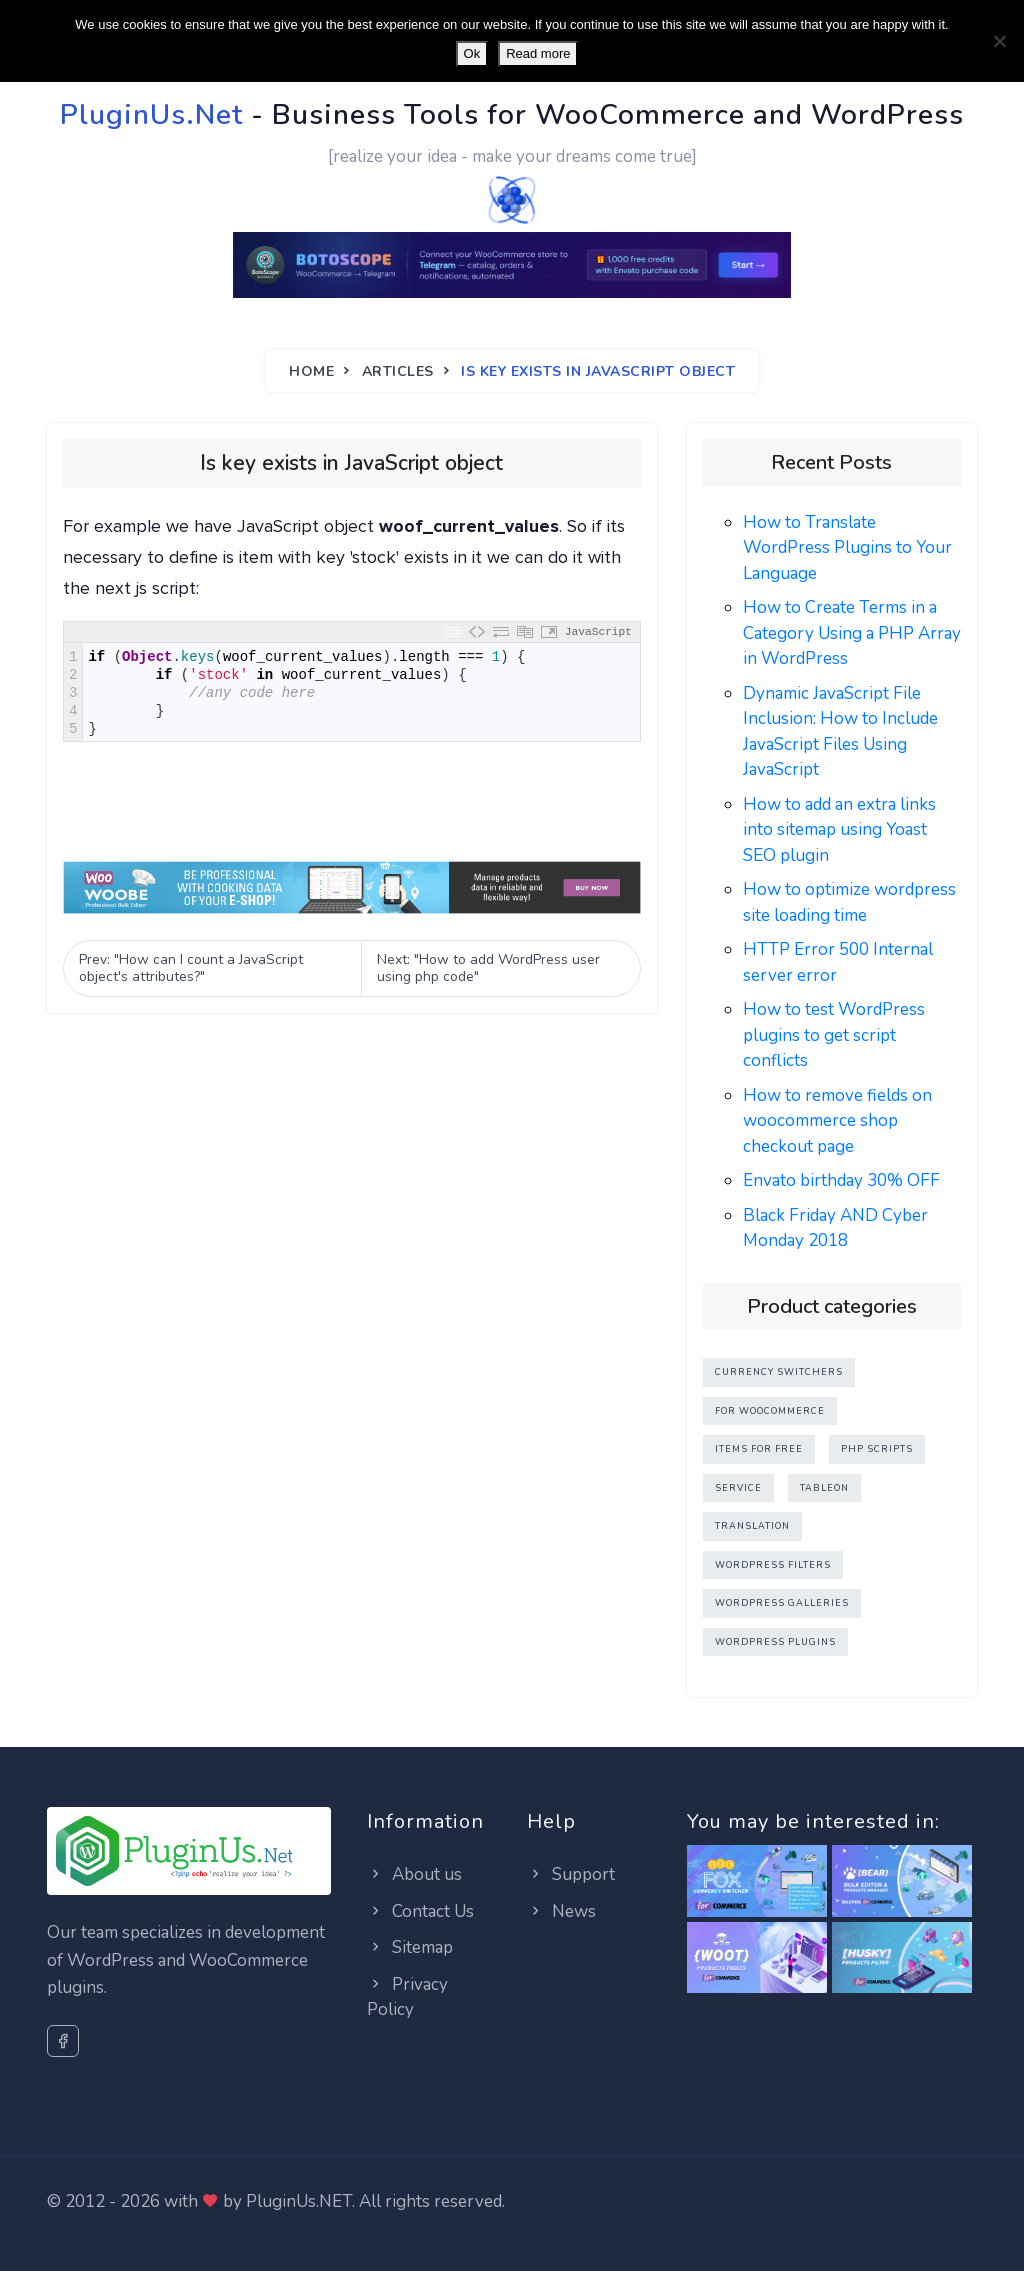 This screenshot has width=1024, height=2271. Describe the element at coordinates (773, 1565) in the screenshot. I see `WordPress Filters [WordPress Filters (3 items)]` at that location.